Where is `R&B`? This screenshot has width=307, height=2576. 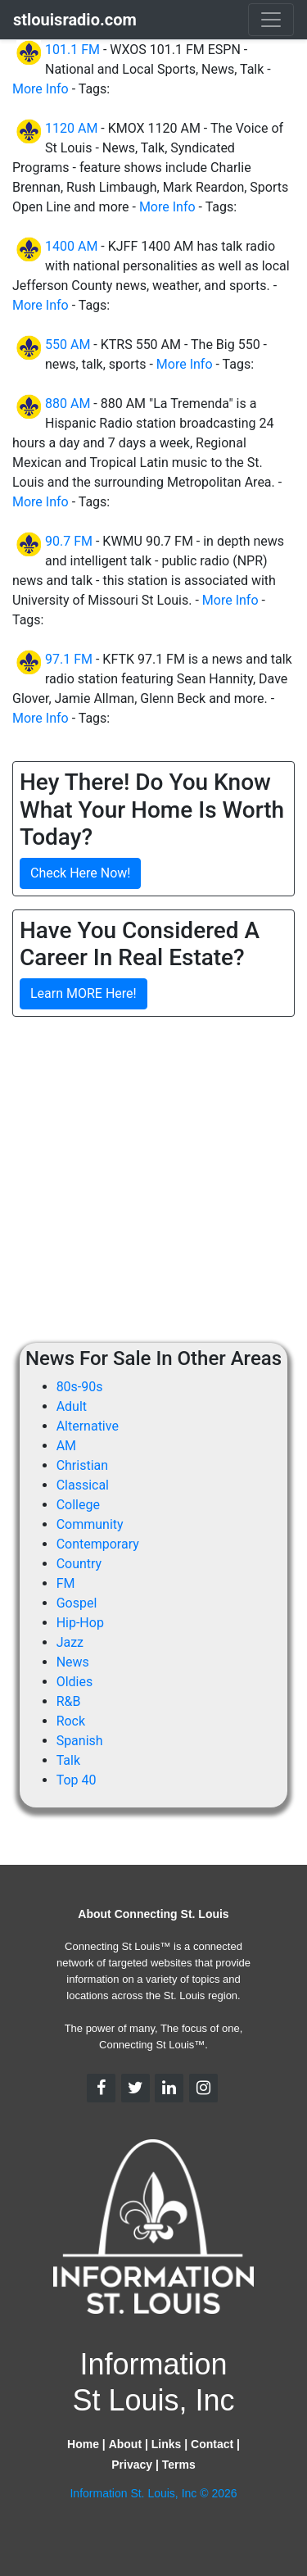
R&B is located at coordinates (68, 1701).